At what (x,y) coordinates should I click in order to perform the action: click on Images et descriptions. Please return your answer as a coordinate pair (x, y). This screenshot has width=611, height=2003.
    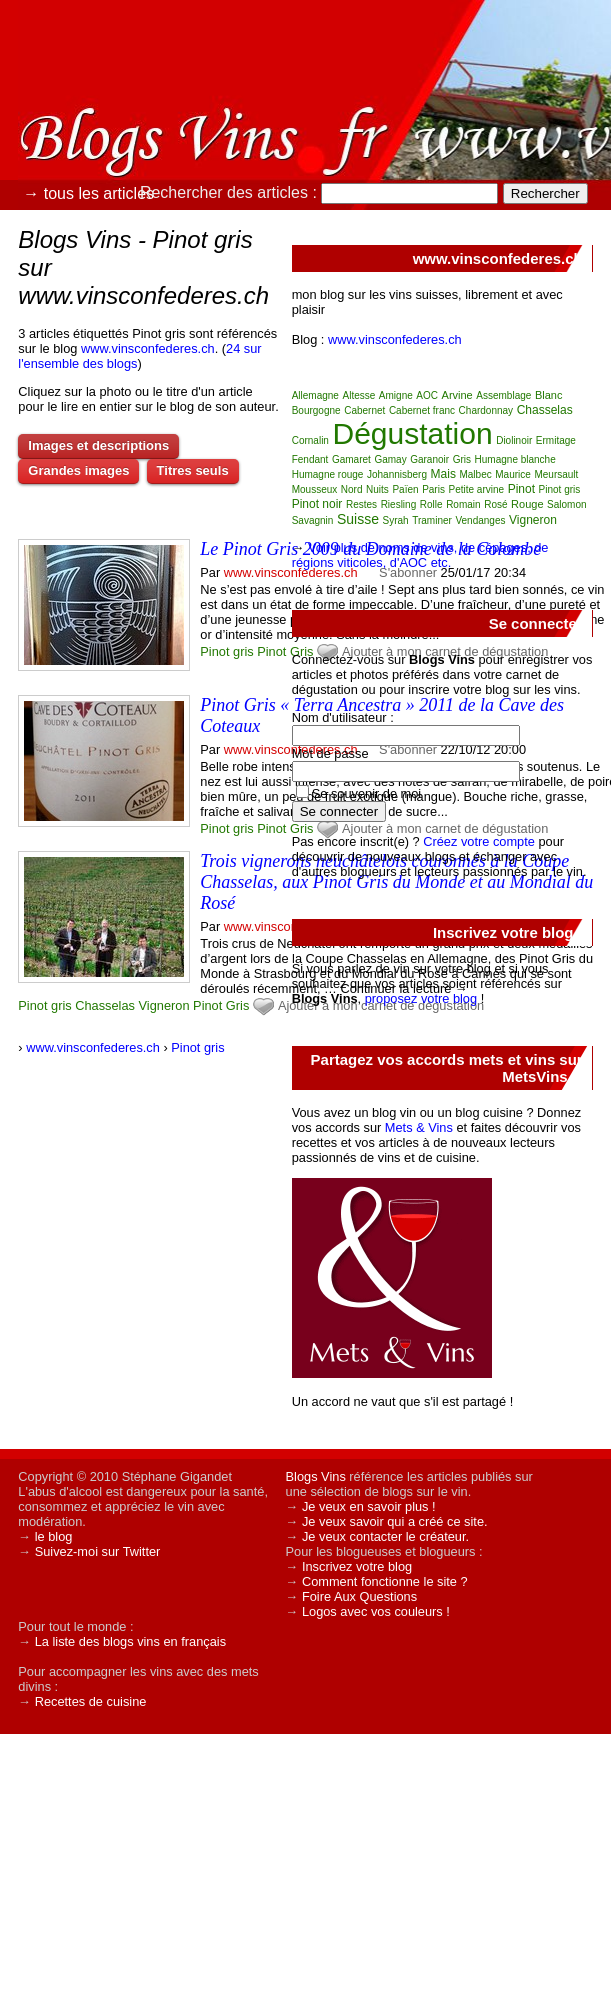
    Looking at the image, I should click on (98, 445).